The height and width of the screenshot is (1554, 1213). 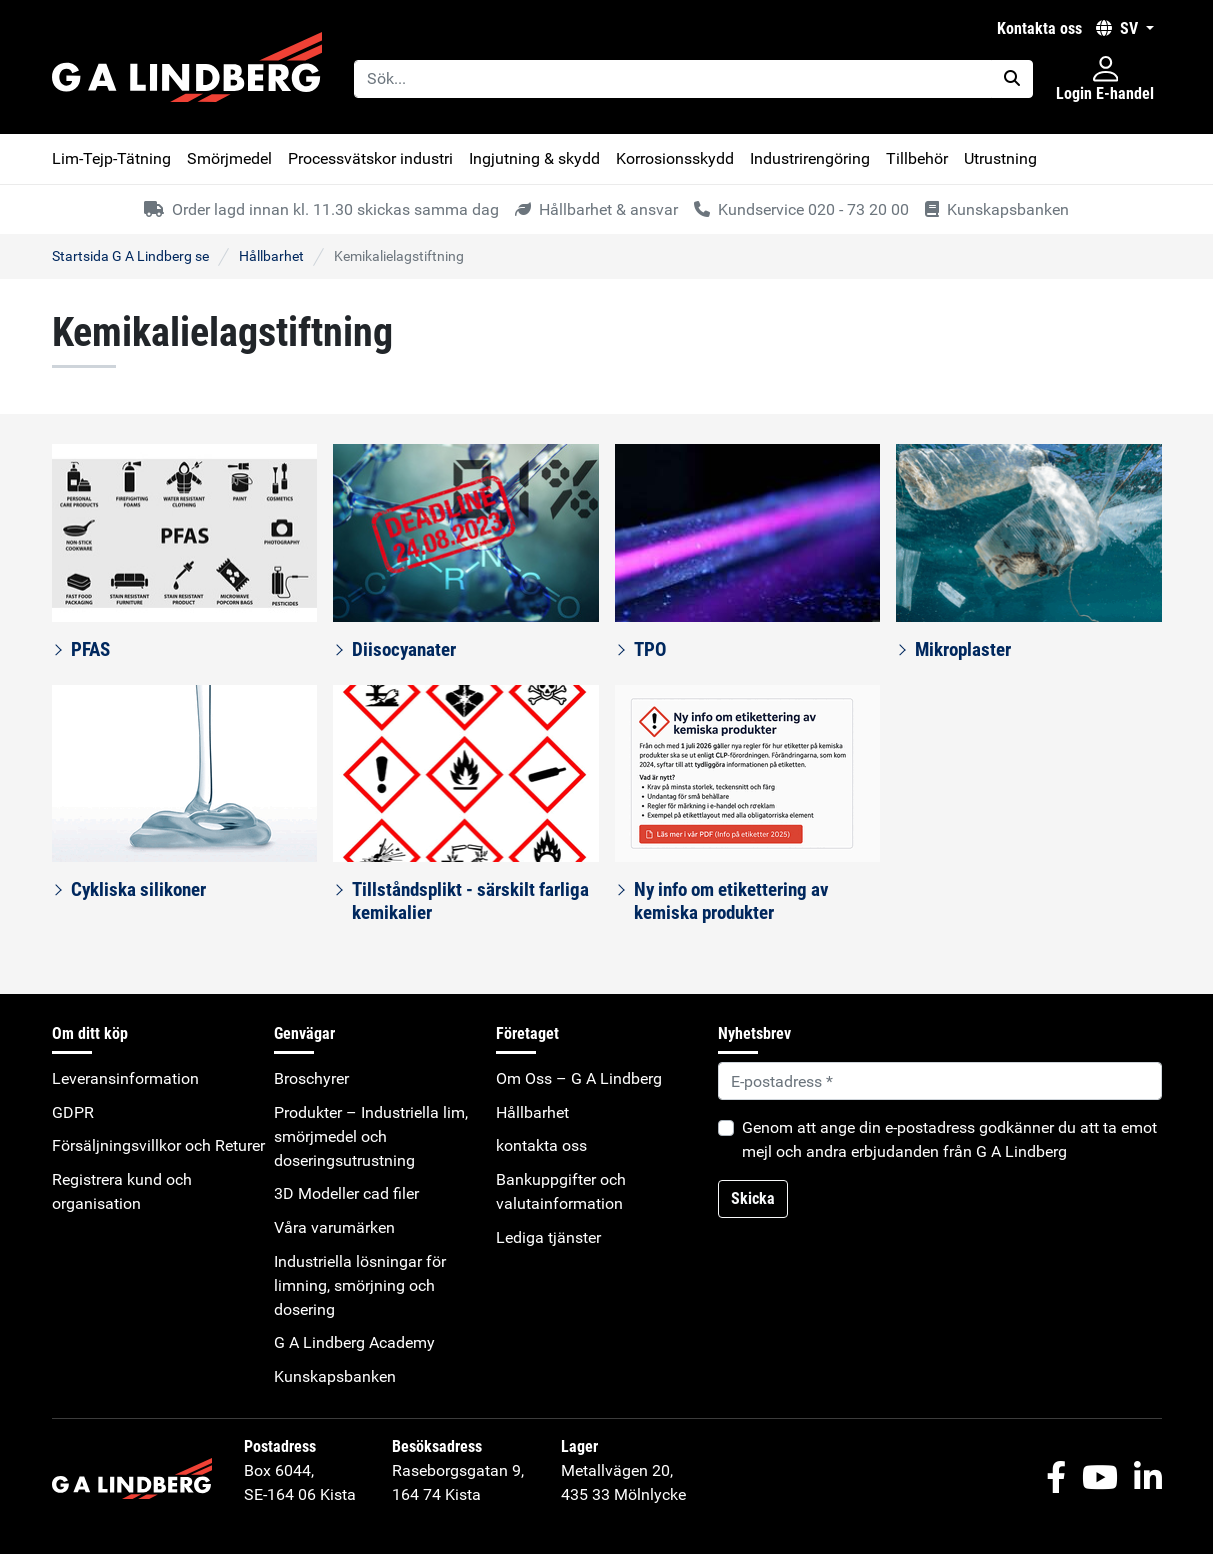 I want to click on [Default], so click(x=940, y=1081).